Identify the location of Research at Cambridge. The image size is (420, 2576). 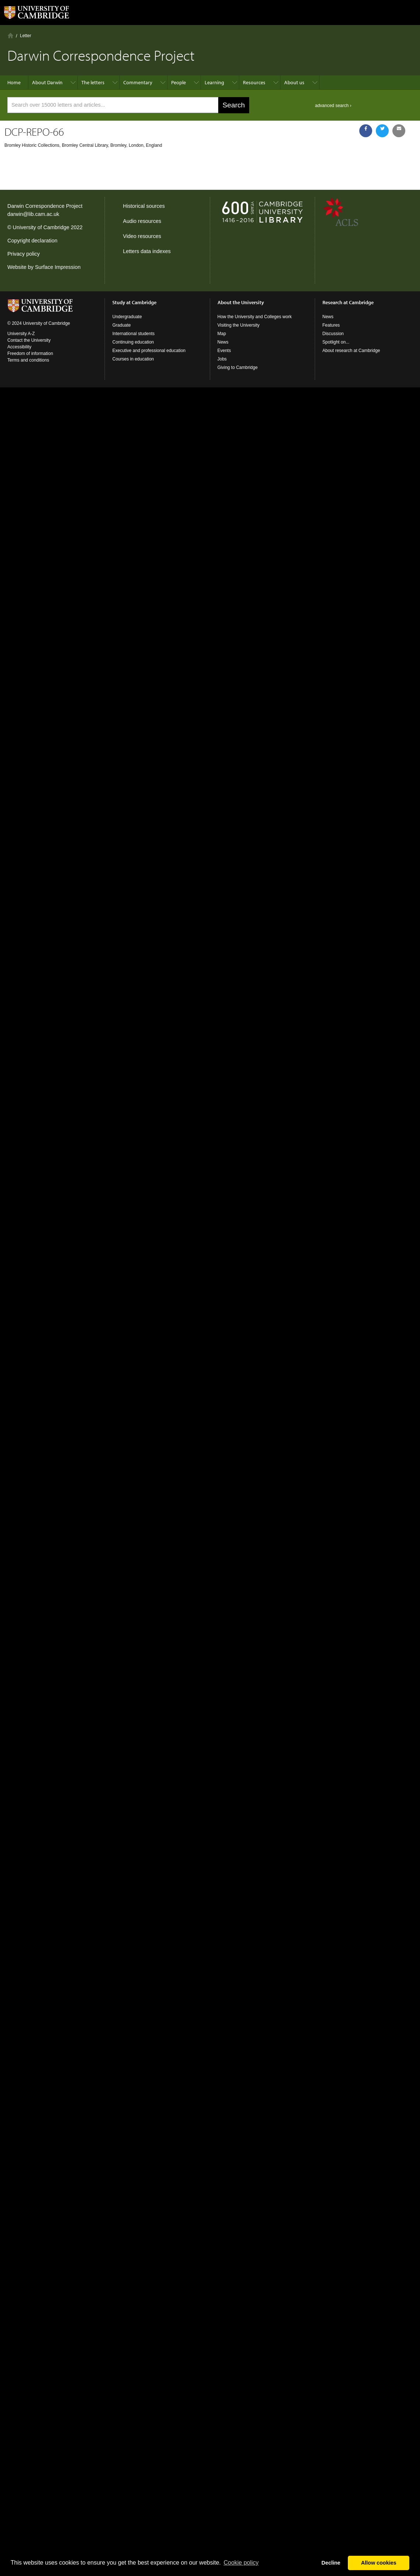
(348, 302).